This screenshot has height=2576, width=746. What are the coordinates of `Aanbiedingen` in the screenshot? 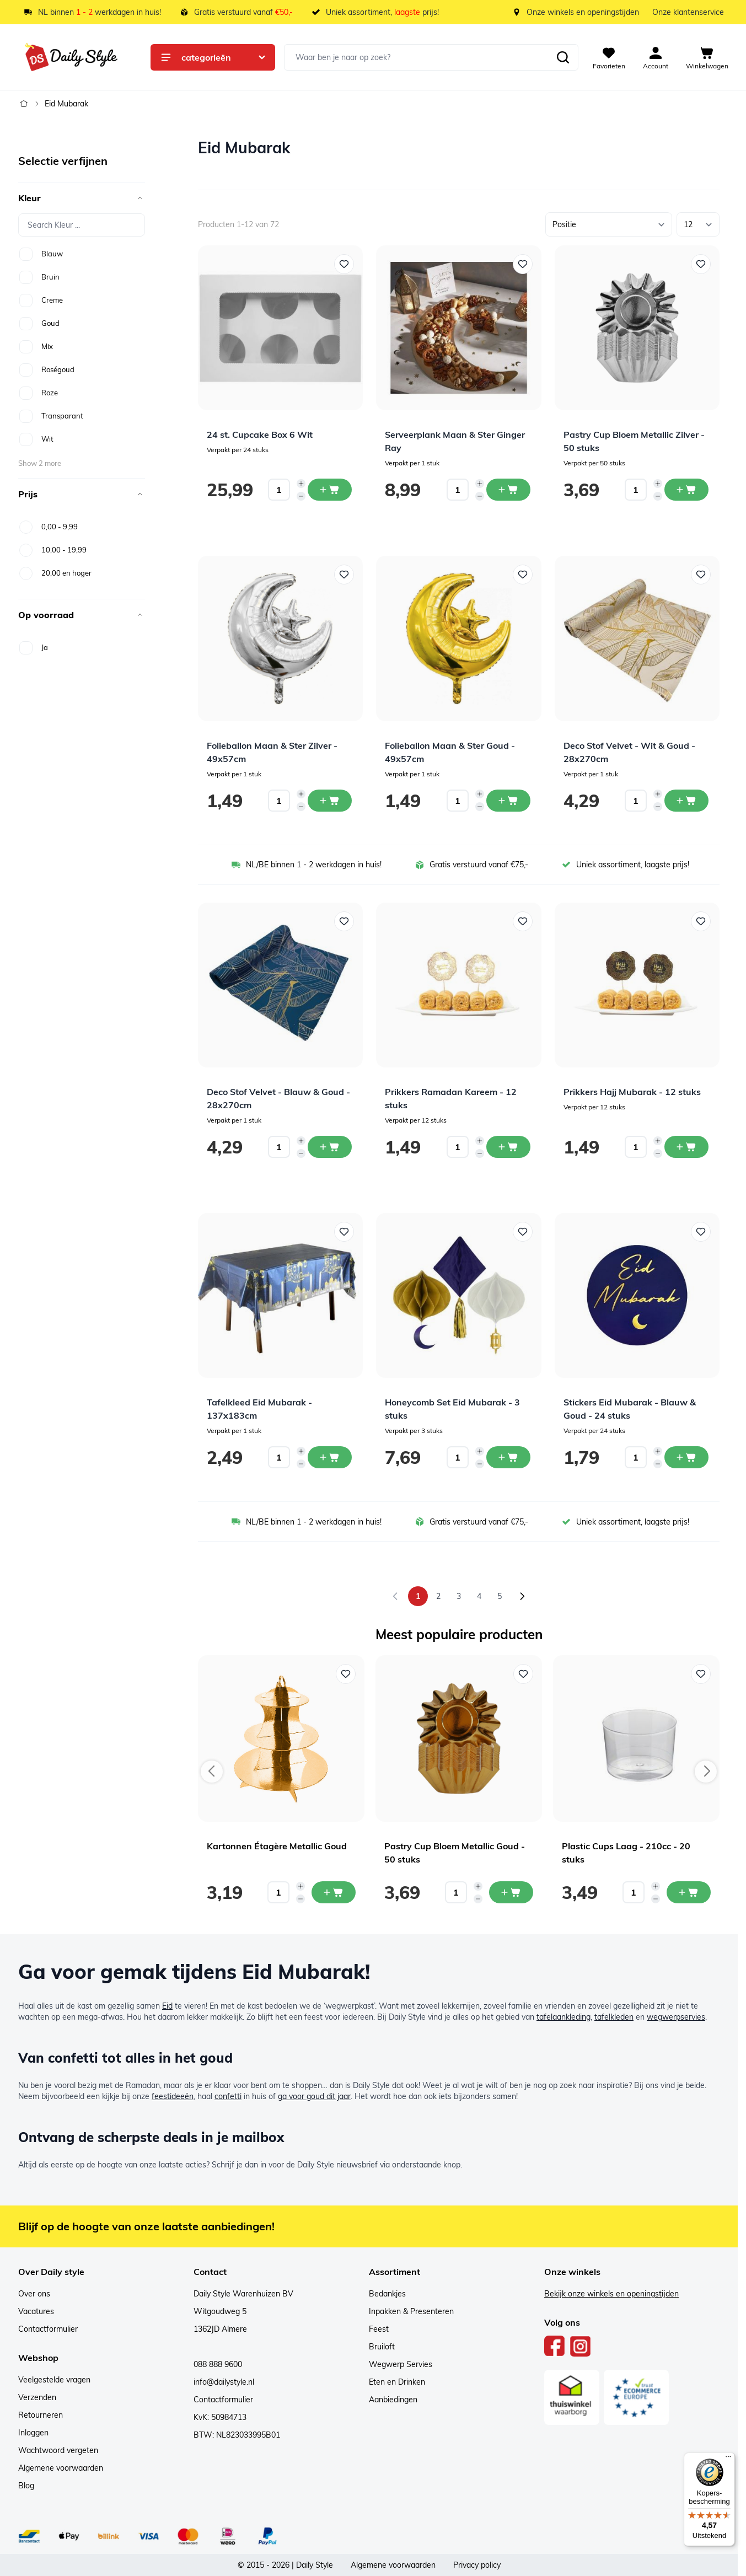 It's located at (393, 2400).